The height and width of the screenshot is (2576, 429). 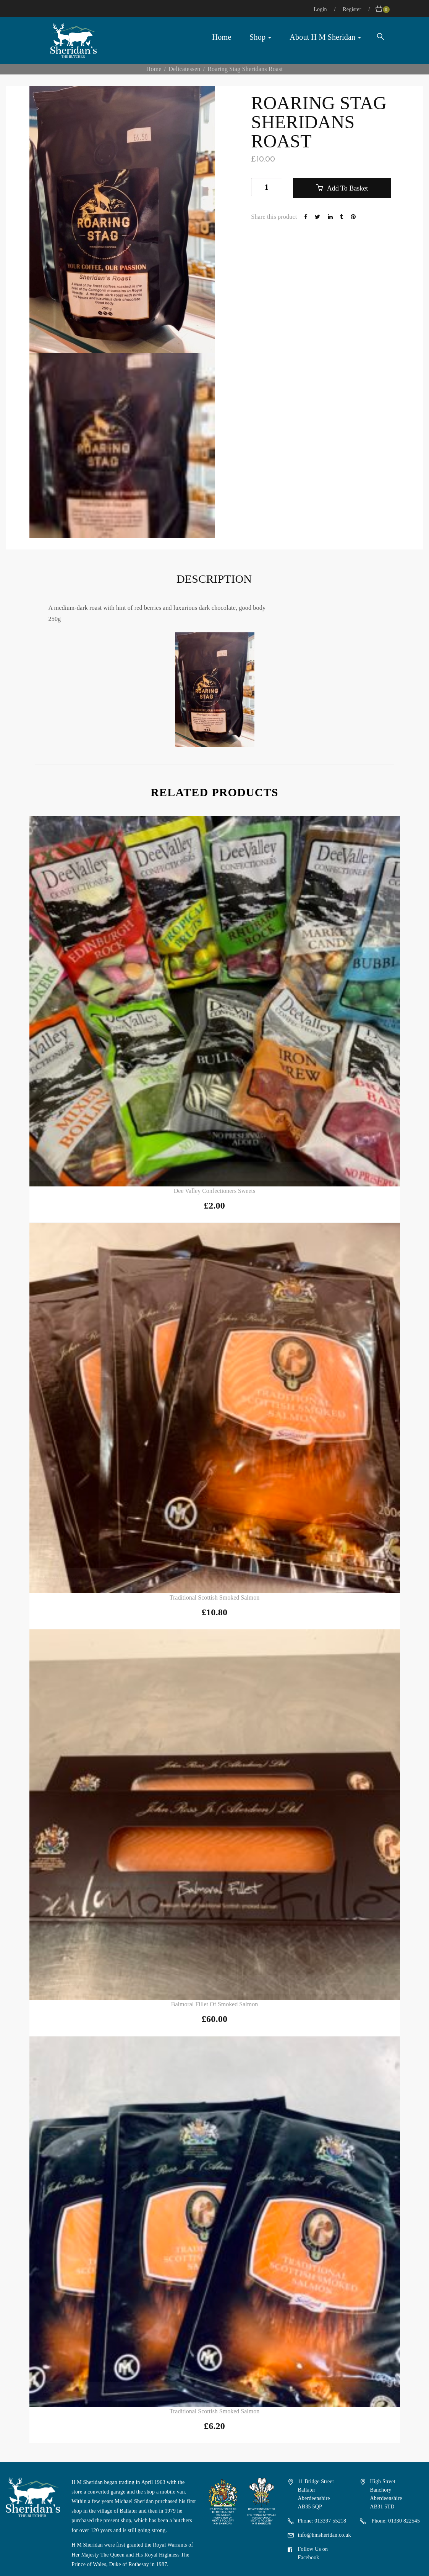 I want to click on Delicatessen, so click(x=184, y=69).